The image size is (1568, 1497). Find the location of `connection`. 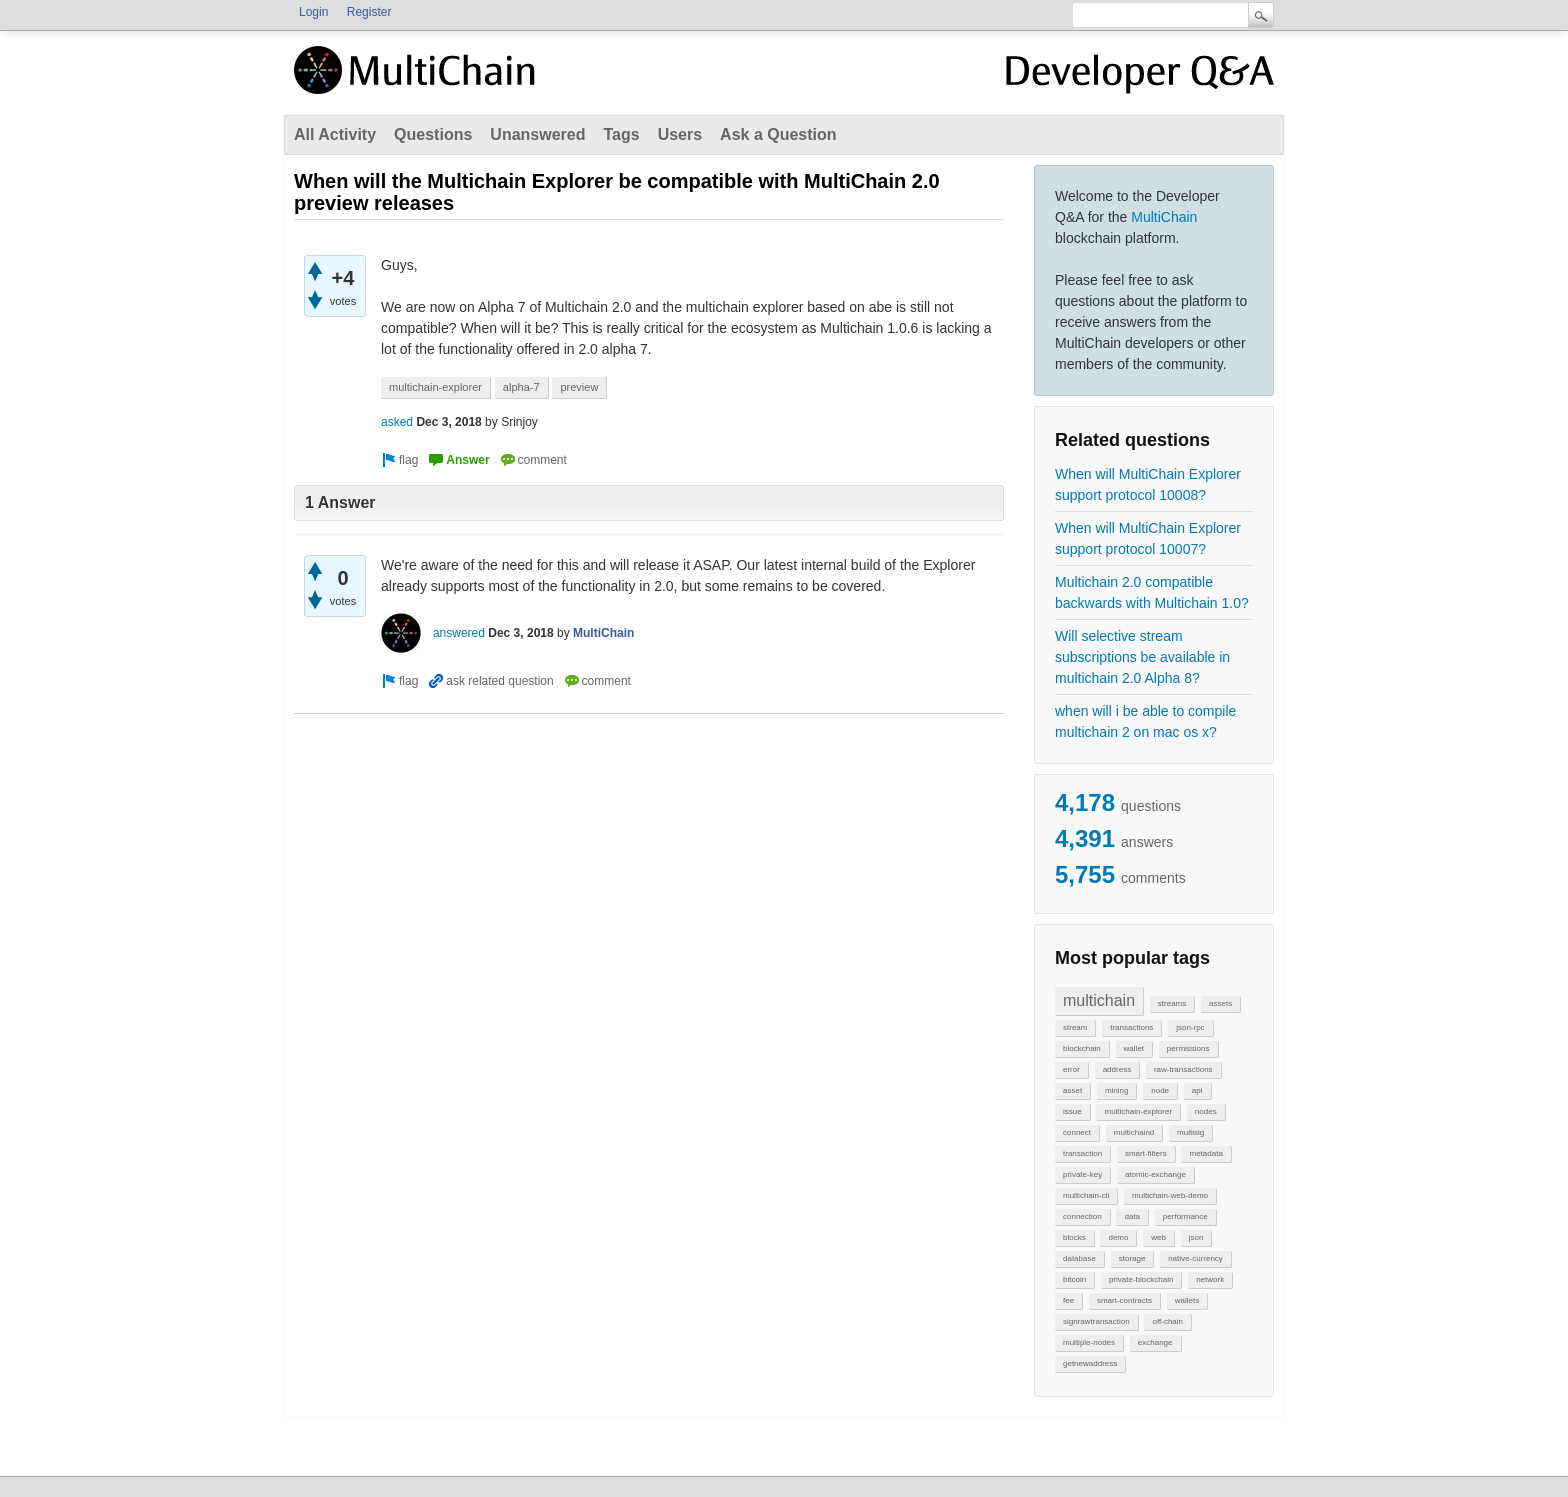

connection is located at coordinates (1082, 1216).